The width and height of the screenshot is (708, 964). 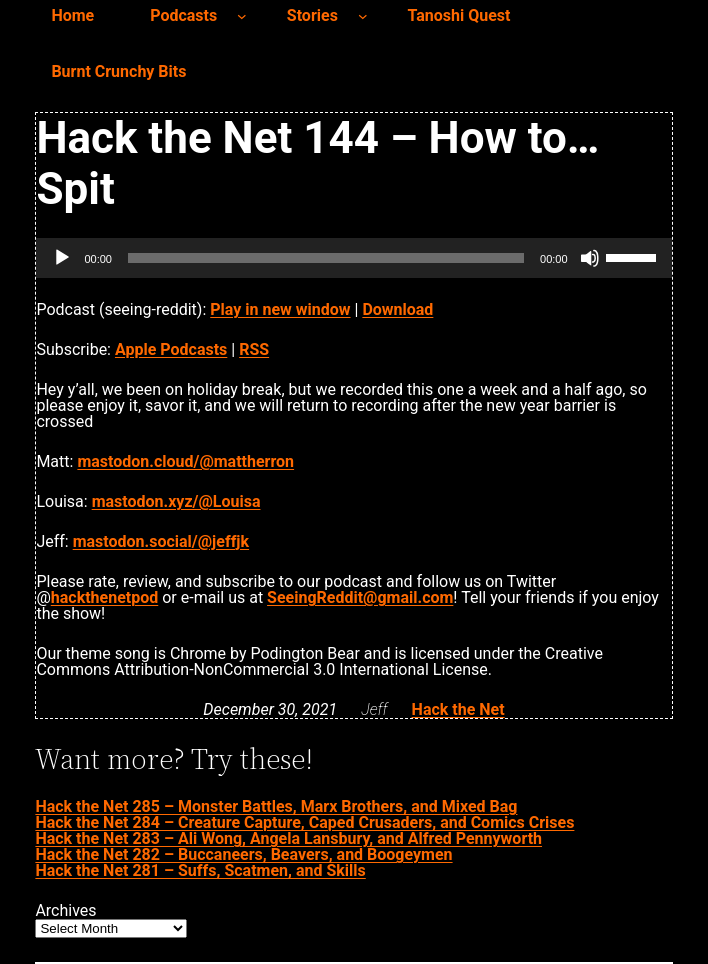 I want to click on SeeingReddit@gmail.com, so click(x=360, y=597).